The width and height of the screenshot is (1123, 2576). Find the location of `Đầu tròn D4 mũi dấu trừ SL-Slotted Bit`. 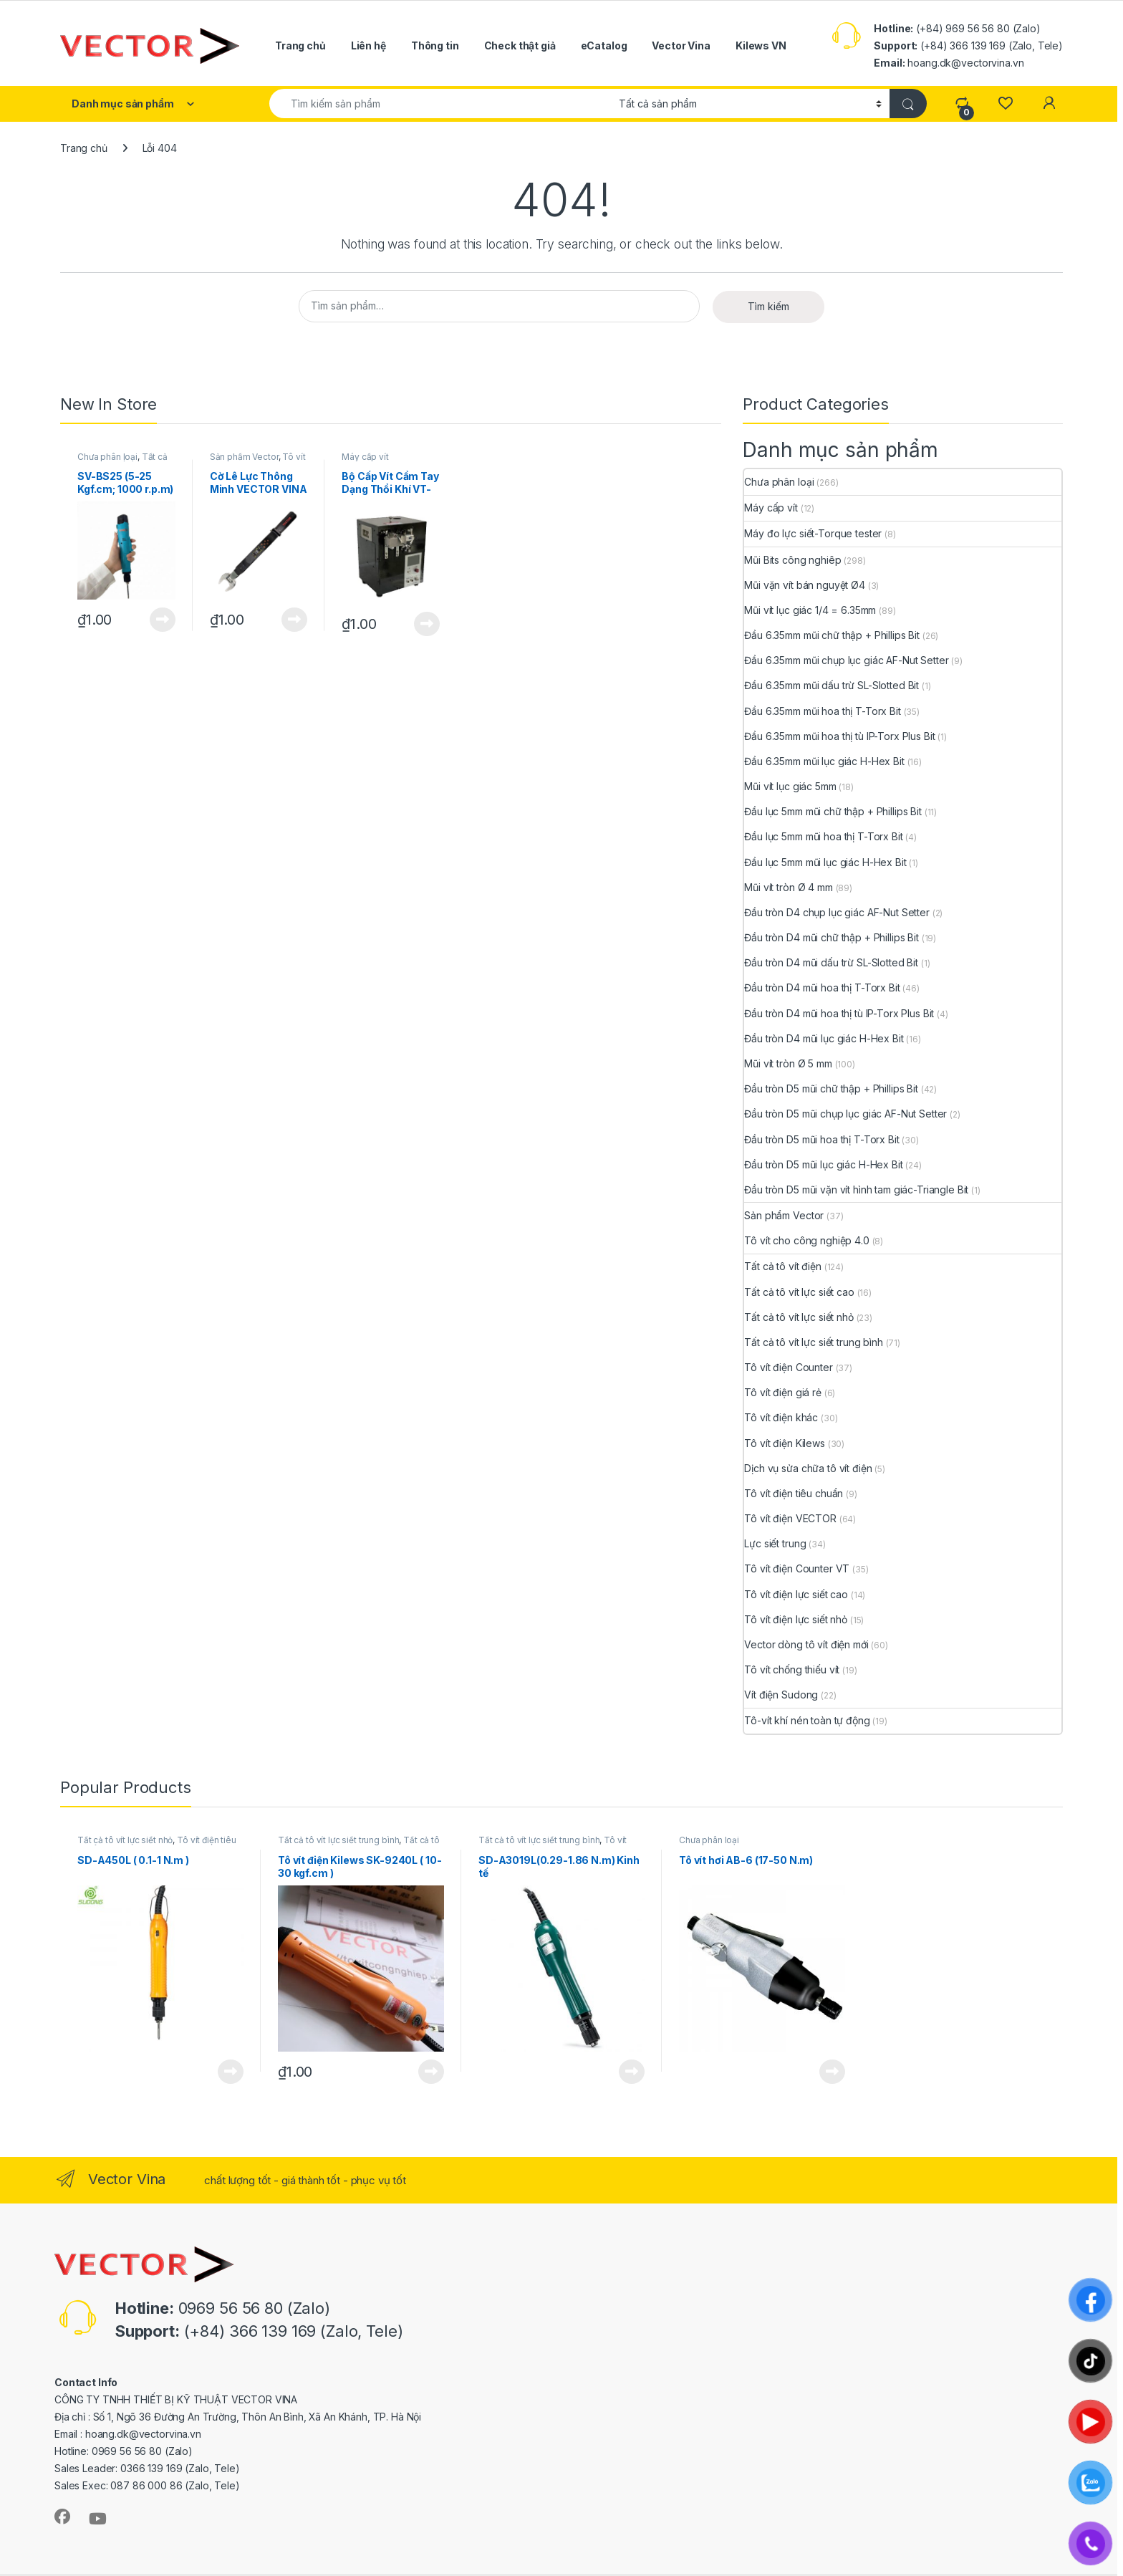

Đầu tròn D4 mũi dấu trừ SL-Slotted Bit is located at coordinates (831, 962).